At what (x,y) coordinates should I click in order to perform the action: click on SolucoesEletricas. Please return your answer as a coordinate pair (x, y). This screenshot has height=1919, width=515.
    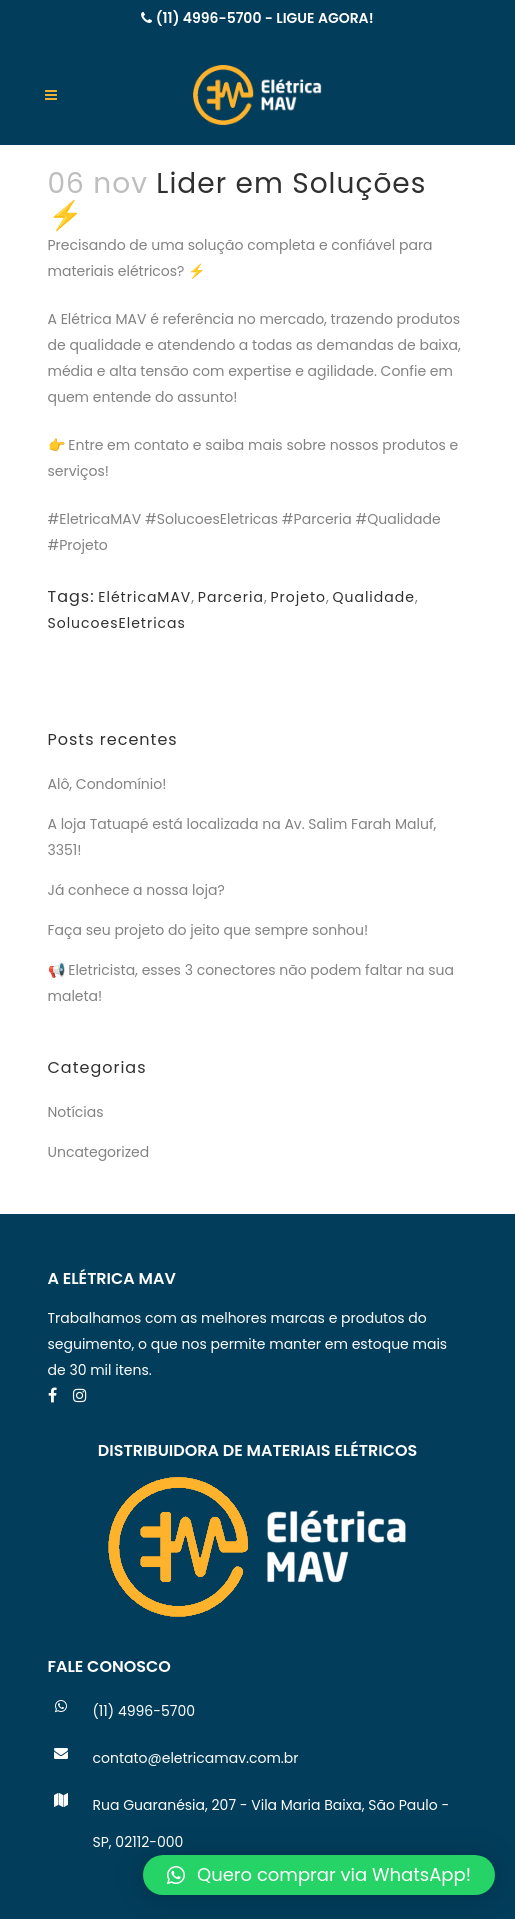
    Looking at the image, I should click on (117, 623).